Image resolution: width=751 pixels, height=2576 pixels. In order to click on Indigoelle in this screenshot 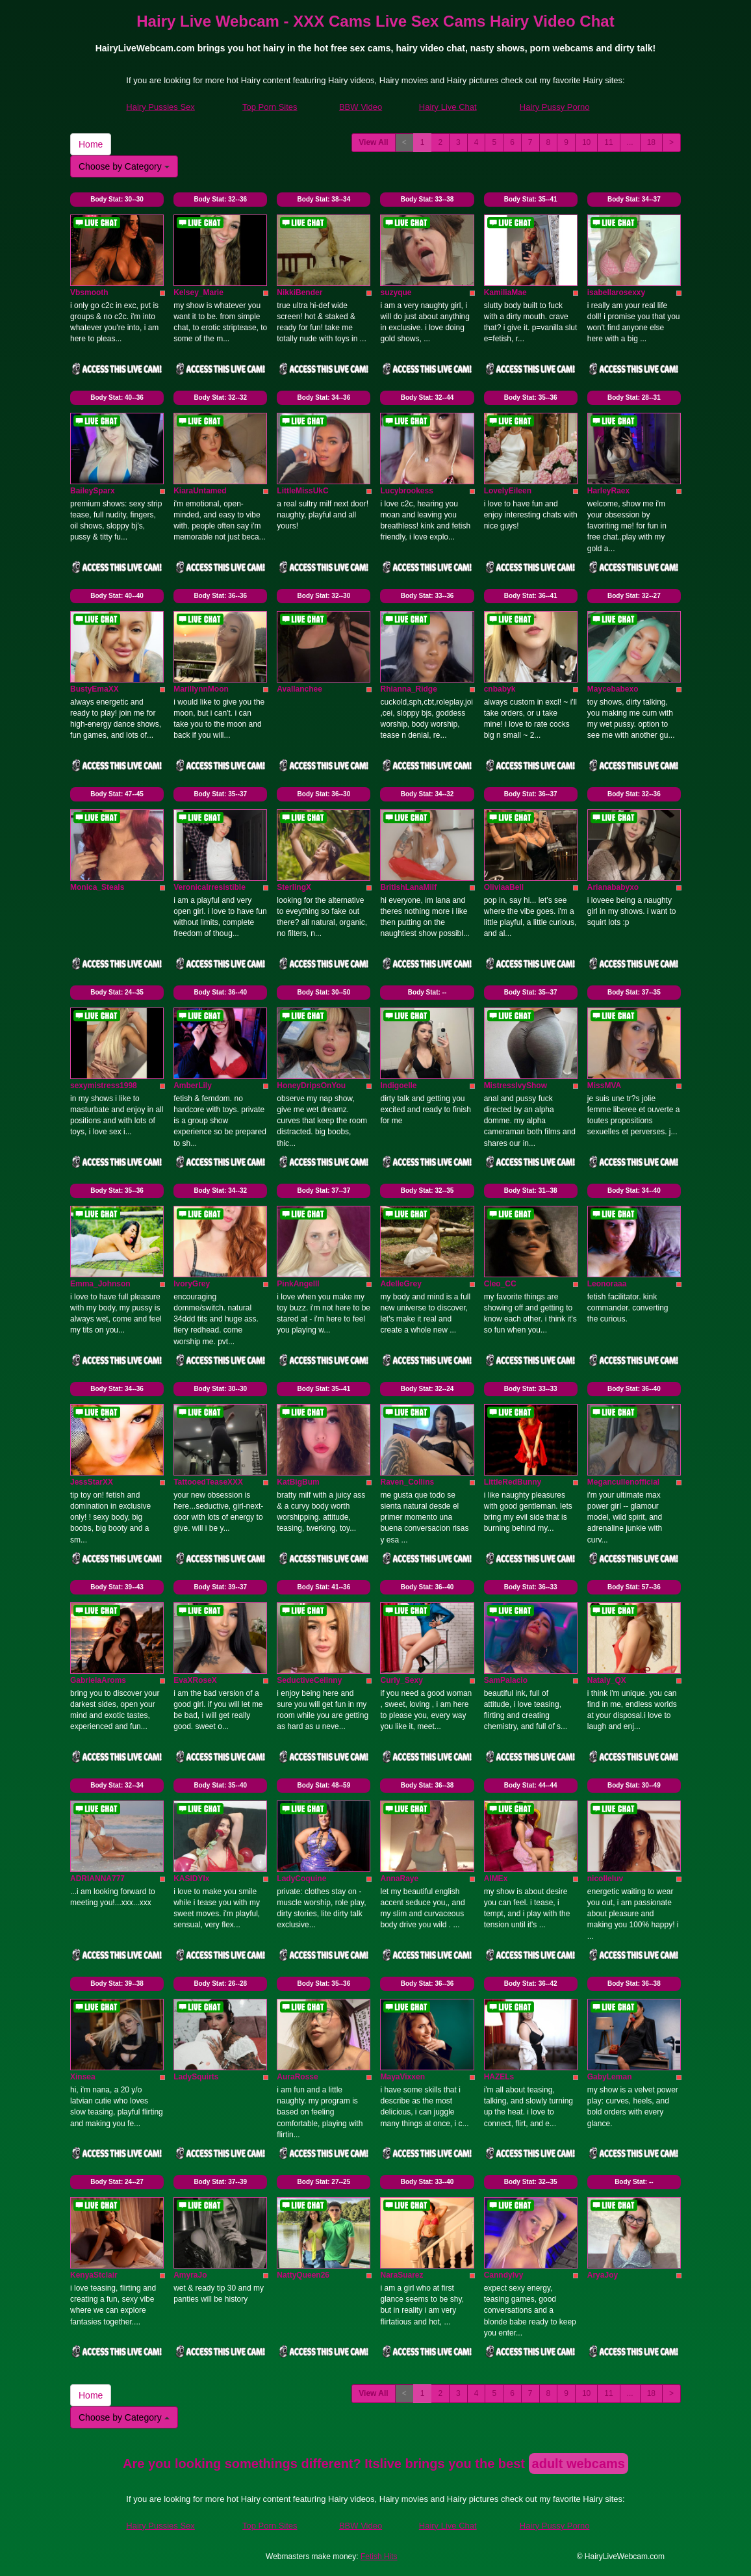, I will do `click(398, 1085)`.